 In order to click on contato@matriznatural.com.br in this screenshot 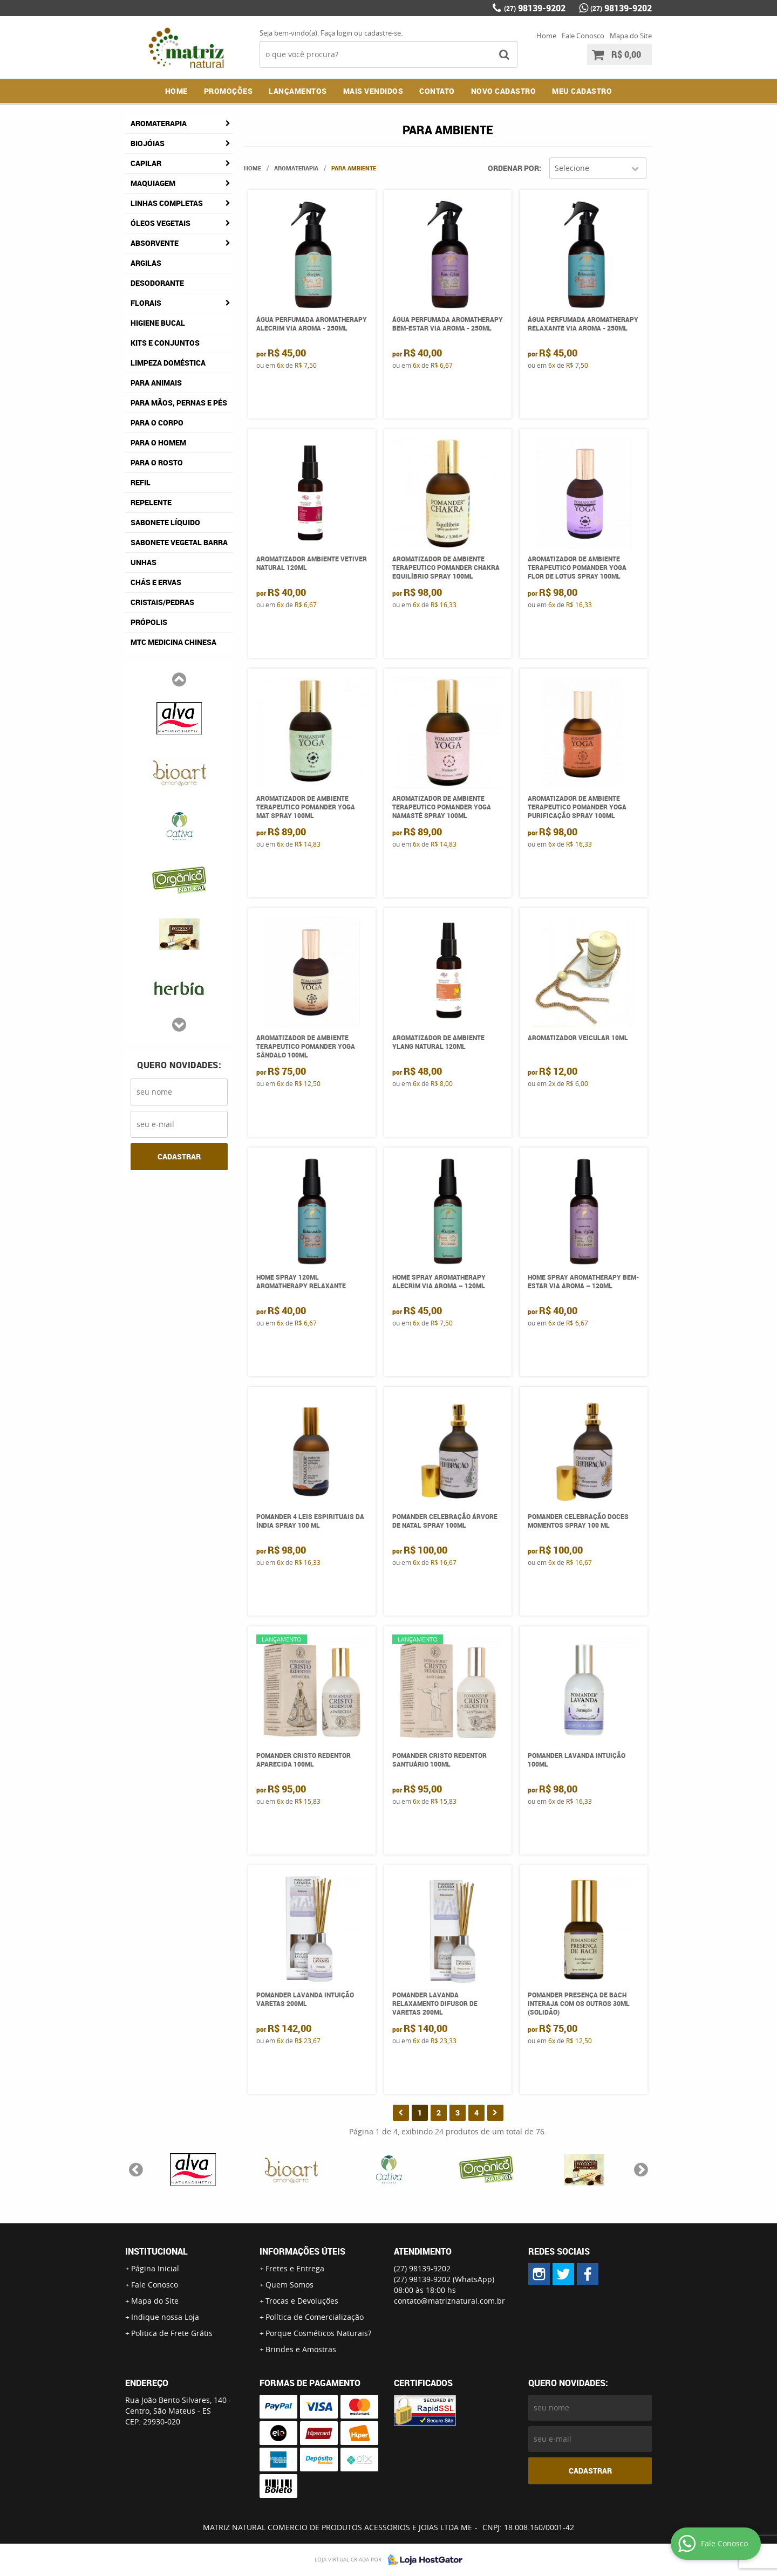, I will do `click(449, 2301)`.